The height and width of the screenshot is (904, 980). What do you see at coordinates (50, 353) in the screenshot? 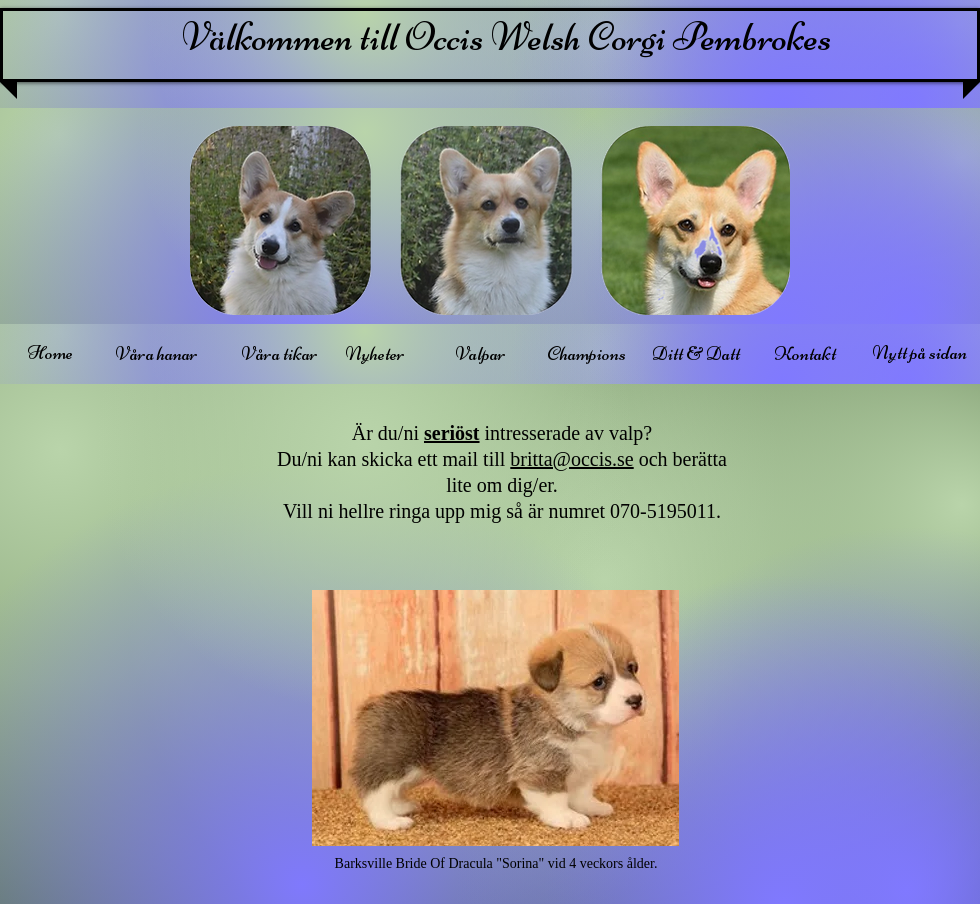
I see `[Home]` at bounding box center [50, 353].